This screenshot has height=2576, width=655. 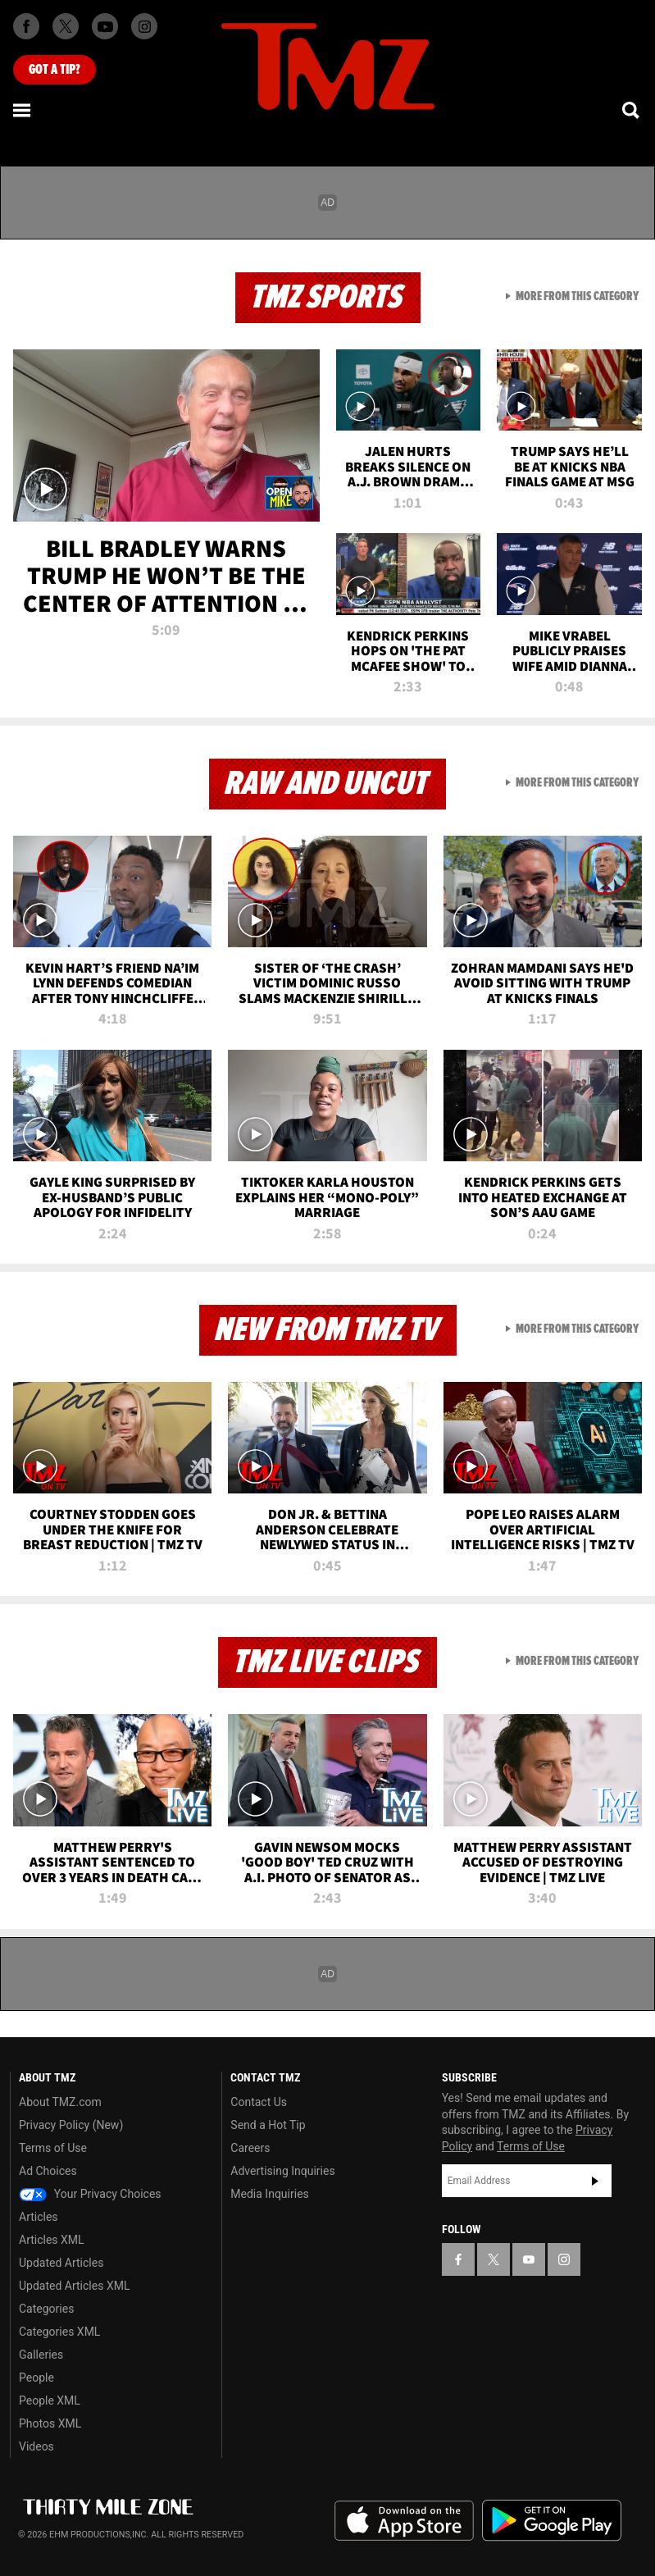 I want to click on Send a Hot Tip, so click(x=267, y=2124).